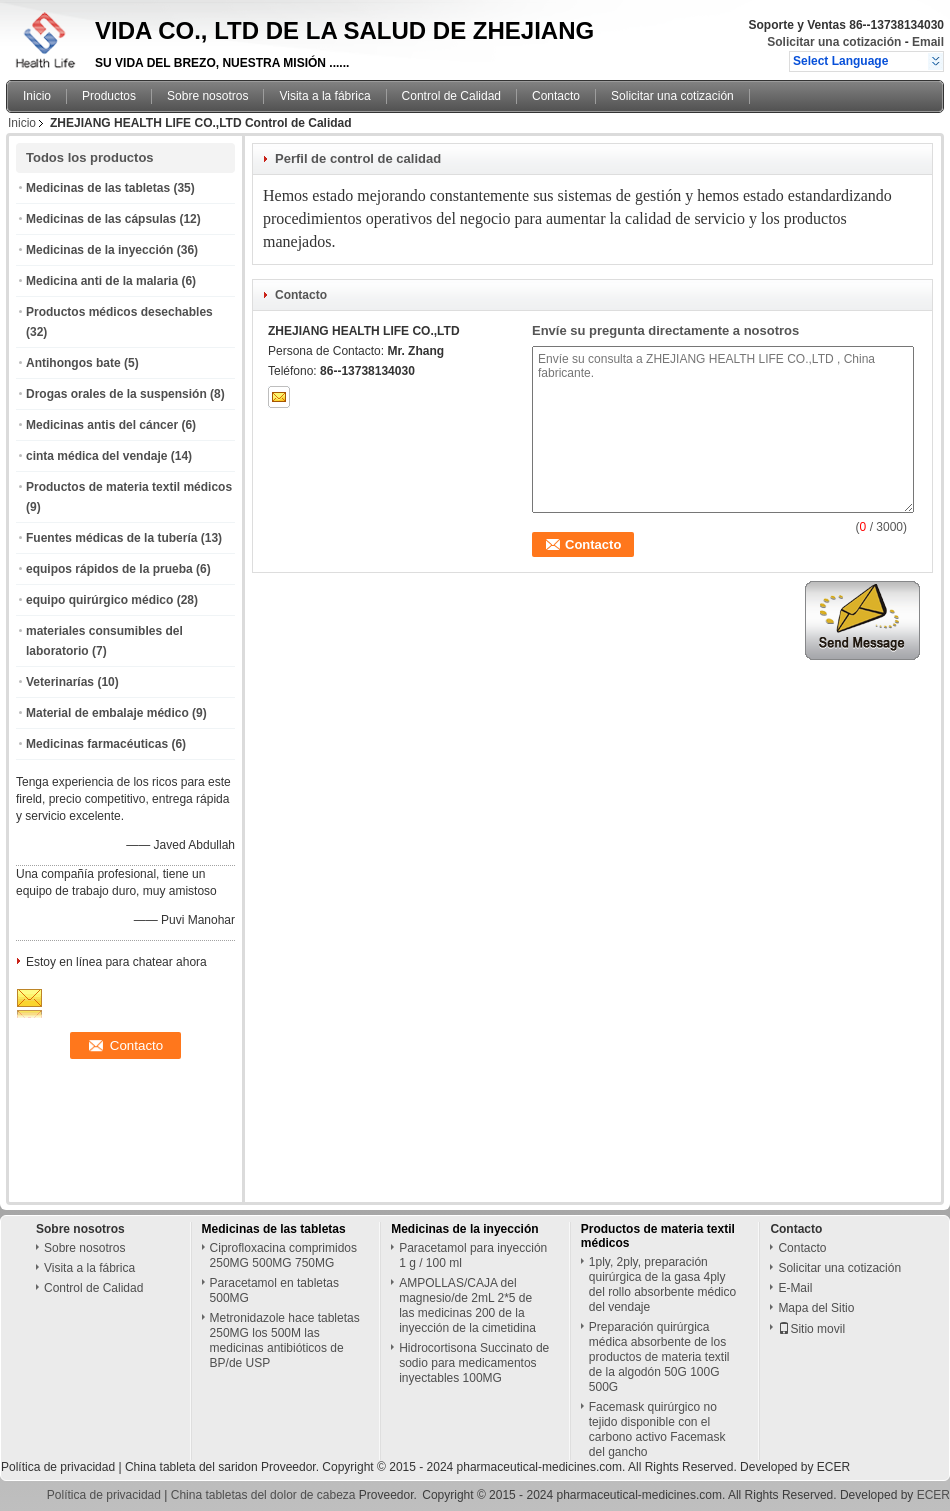 This screenshot has height=1511, width=950. What do you see at coordinates (657, 1429) in the screenshot?
I see `Facemask quirúrgico no tejido disponible con el carbono activo Facemask del gancho` at bounding box center [657, 1429].